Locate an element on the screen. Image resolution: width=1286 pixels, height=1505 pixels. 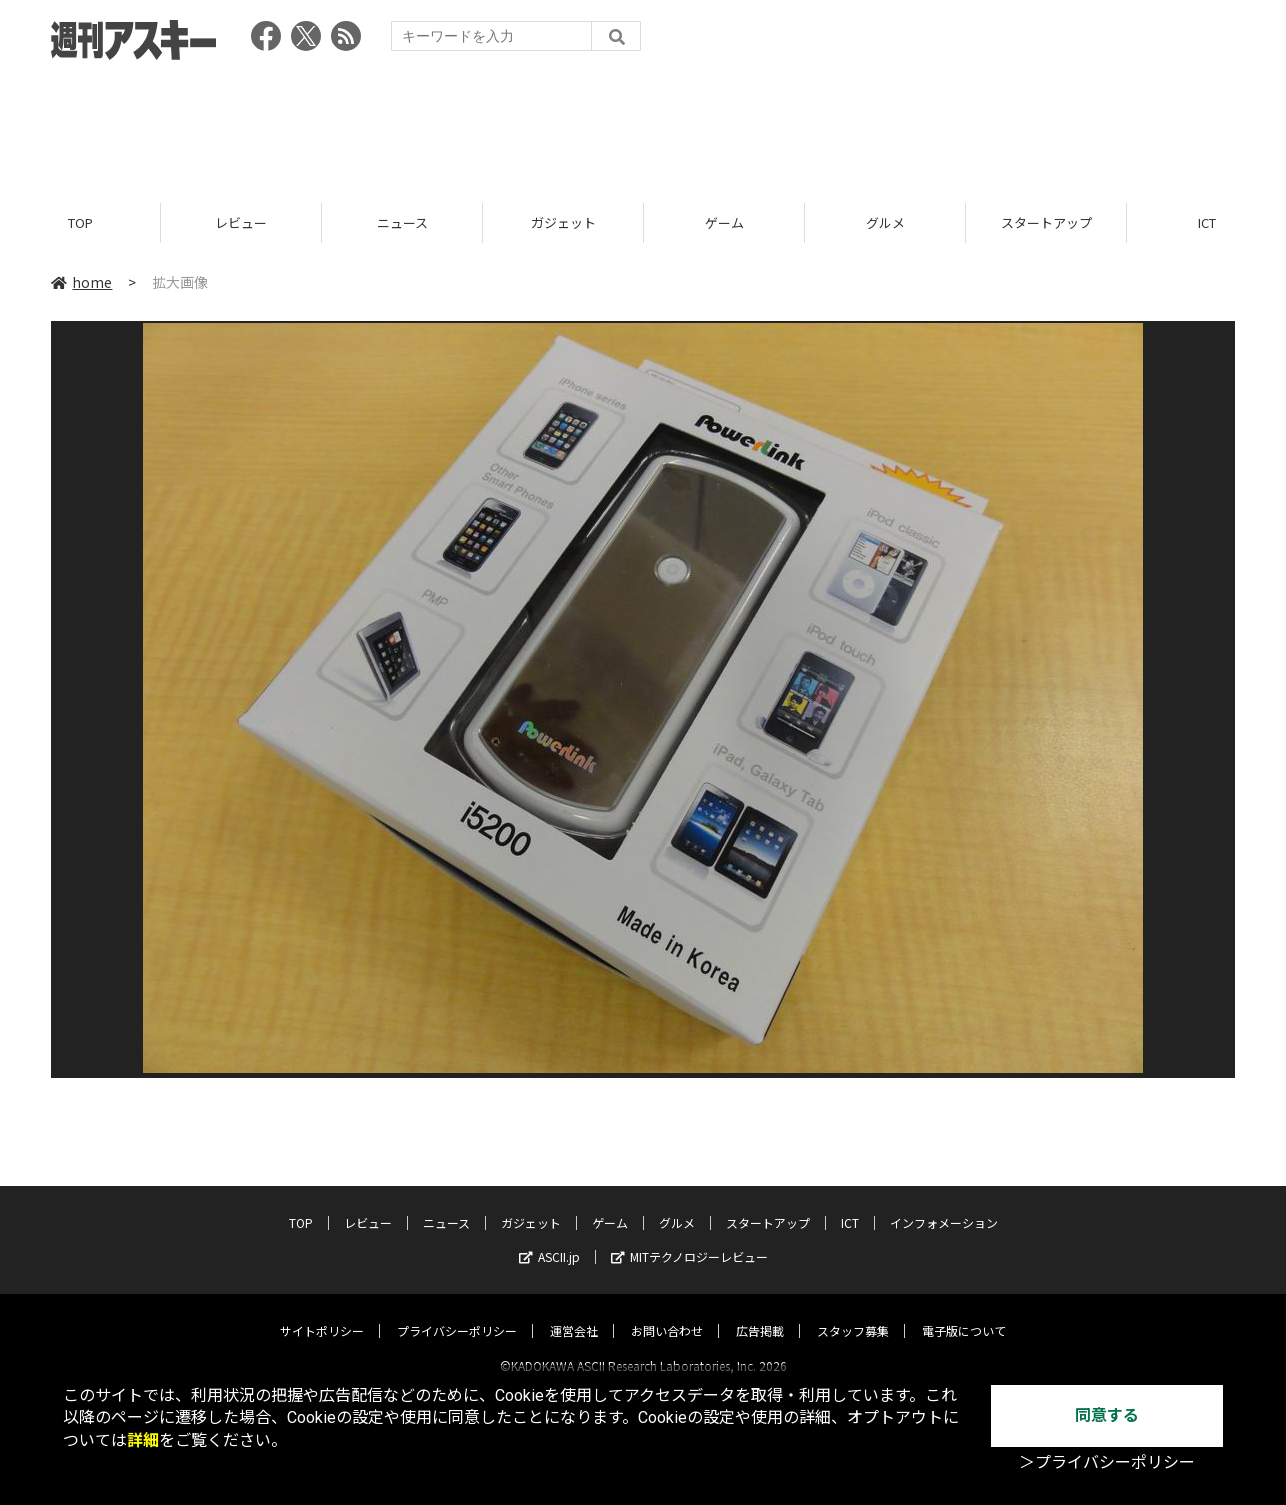
同意する is located at coordinates (1107, 1415).